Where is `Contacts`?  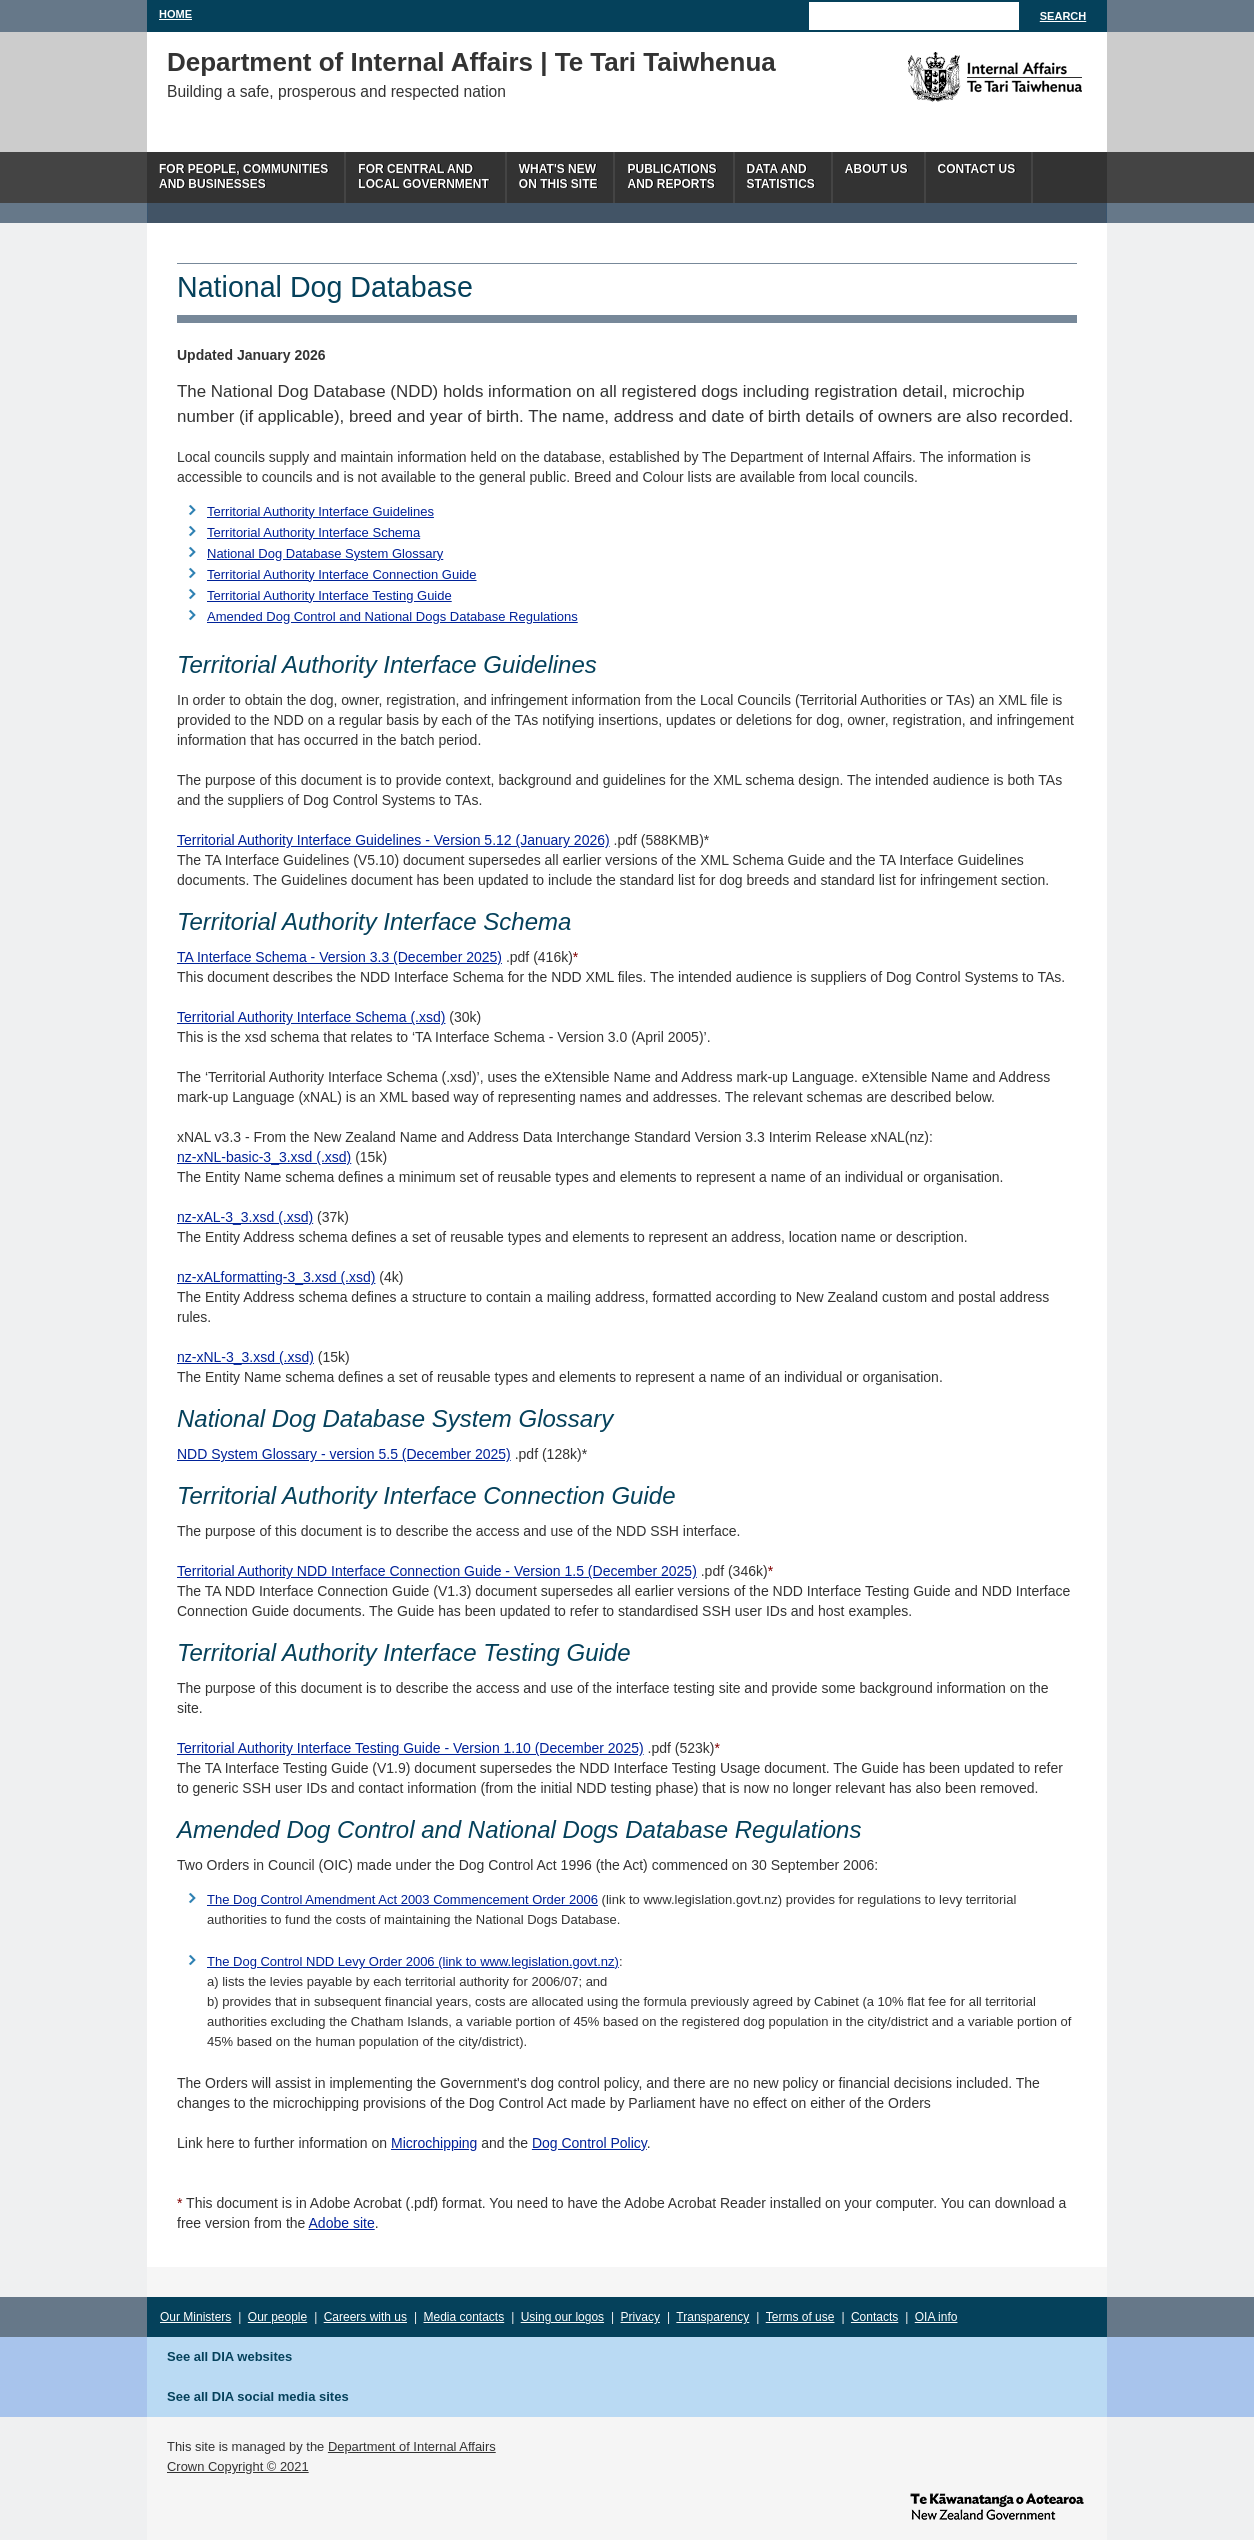
Contacts is located at coordinates (874, 2317).